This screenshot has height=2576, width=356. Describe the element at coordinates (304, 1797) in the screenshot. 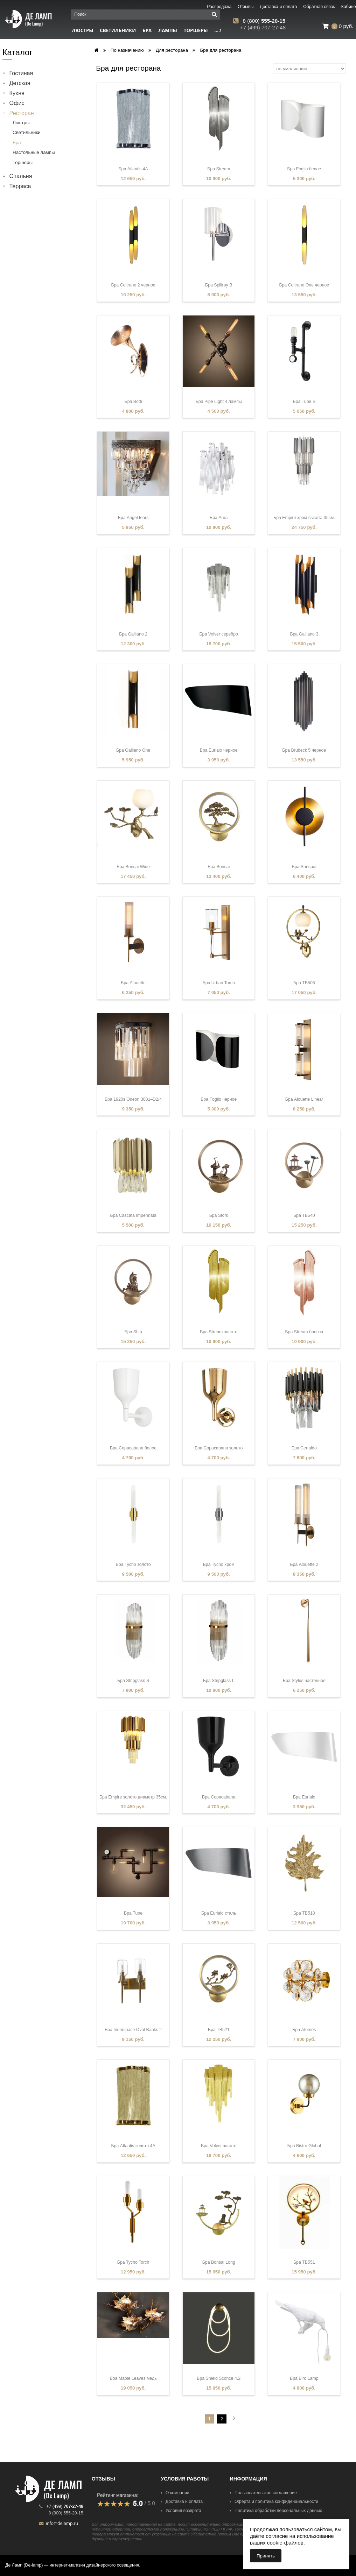

I see `Бра Eurialo` at that location.